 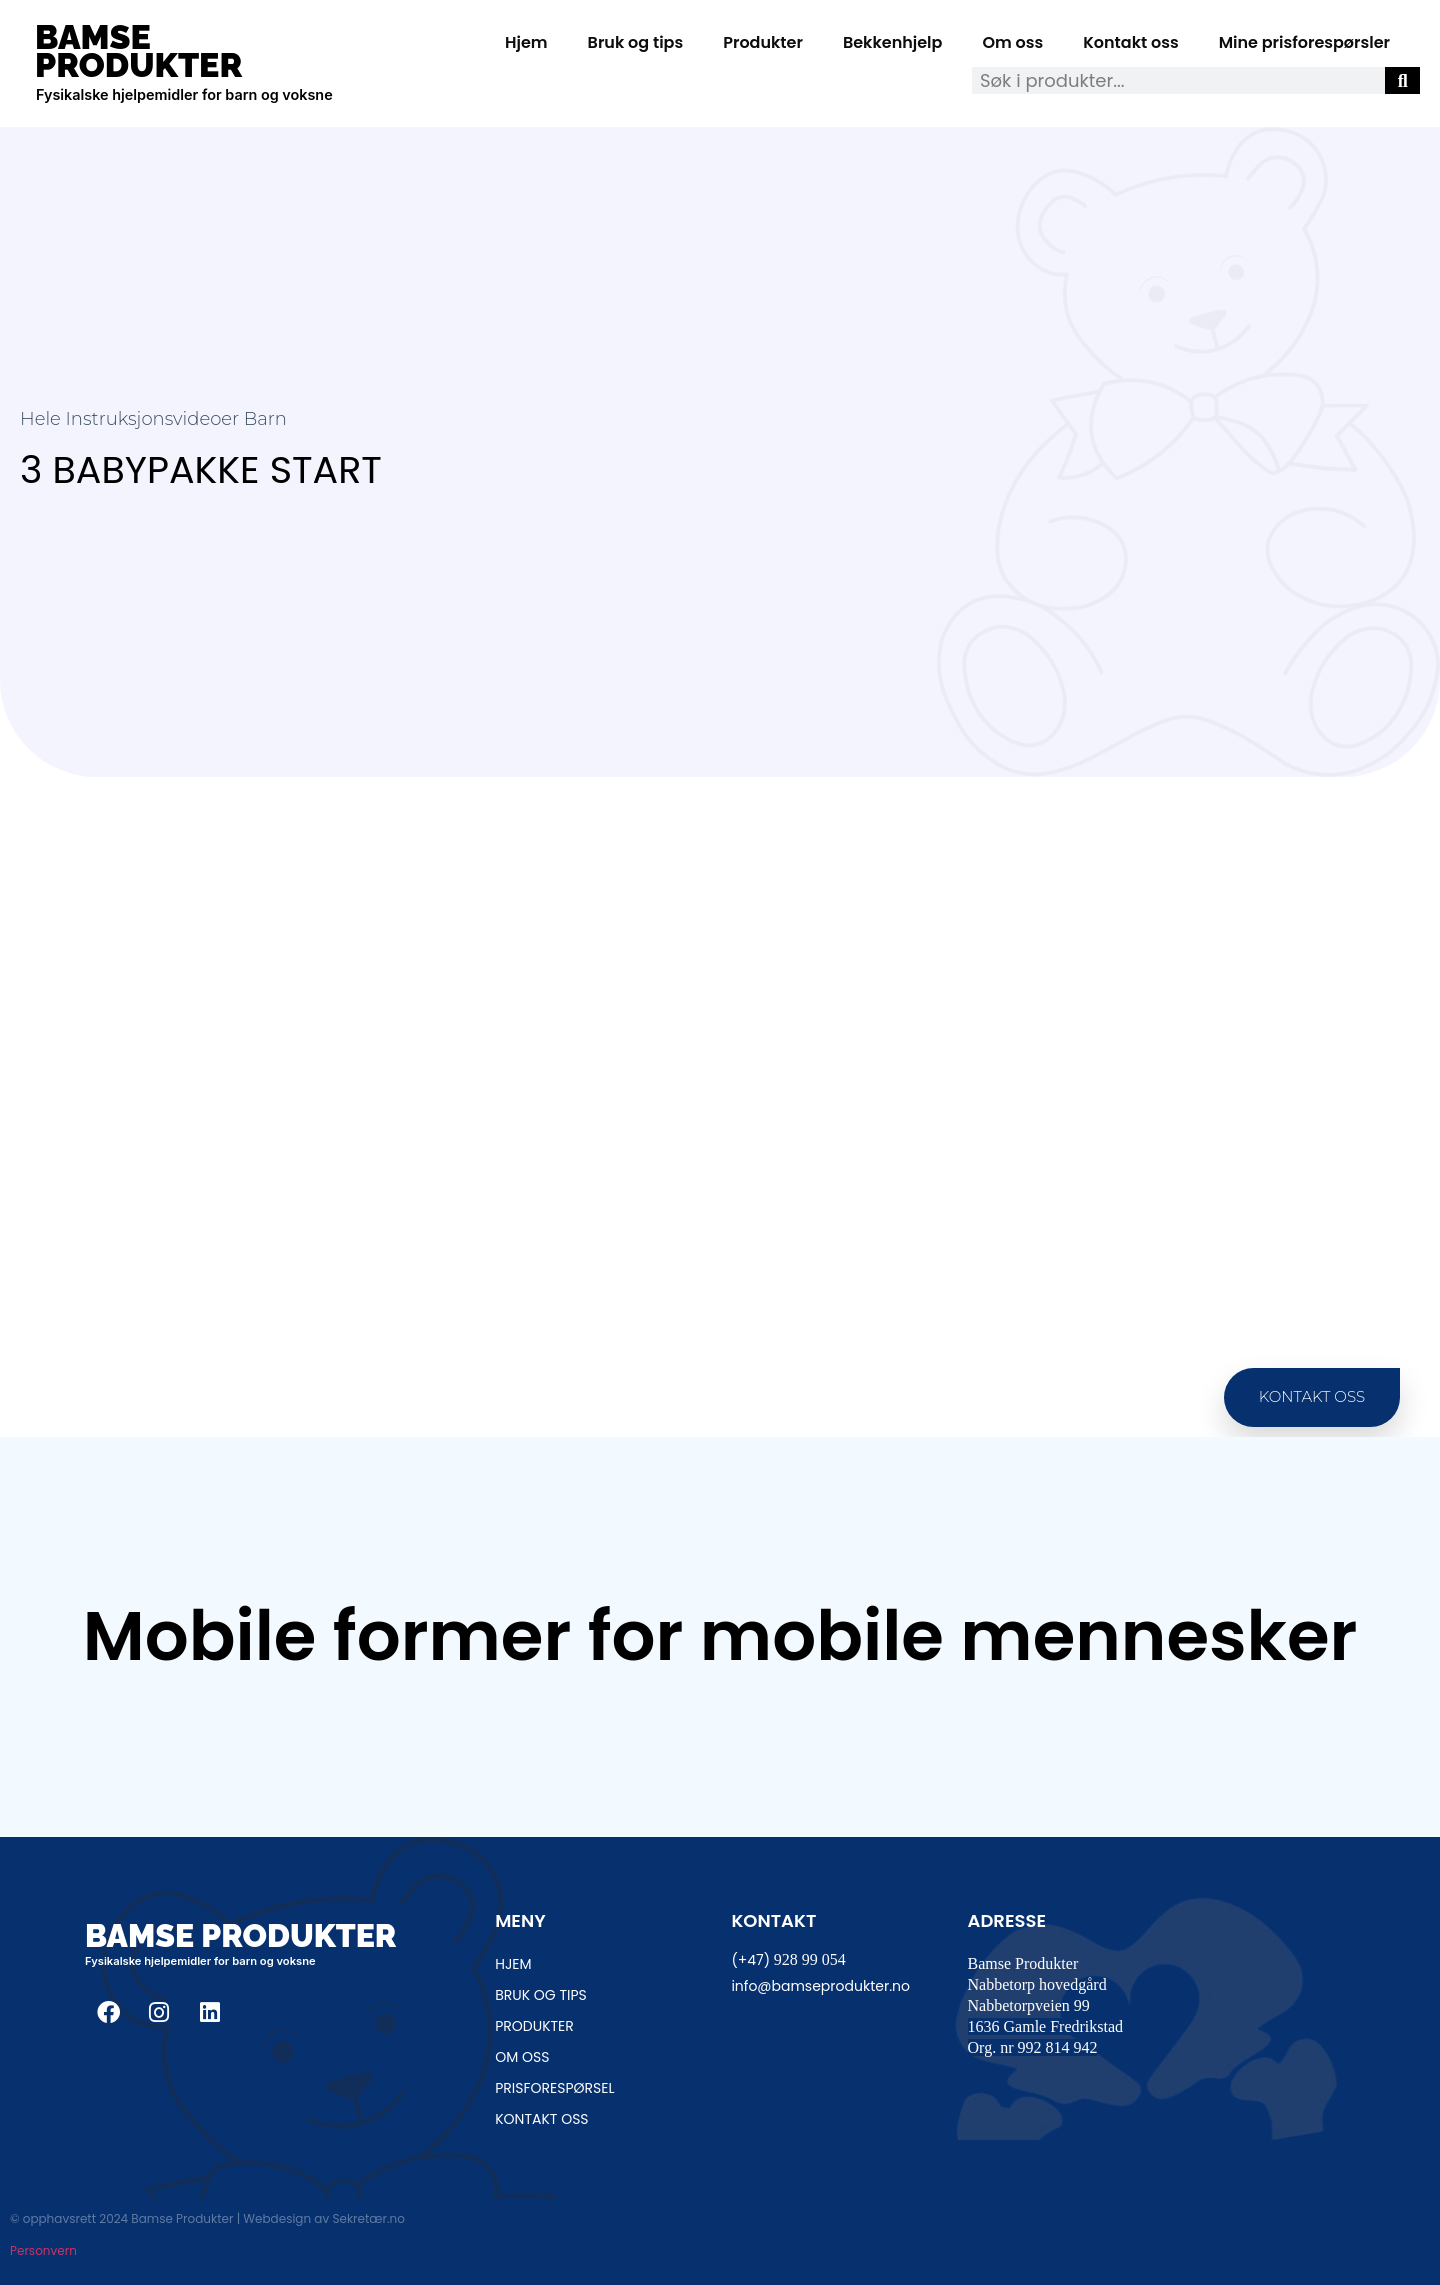 I want to click on [Søk], so click(x=1402, y=80).